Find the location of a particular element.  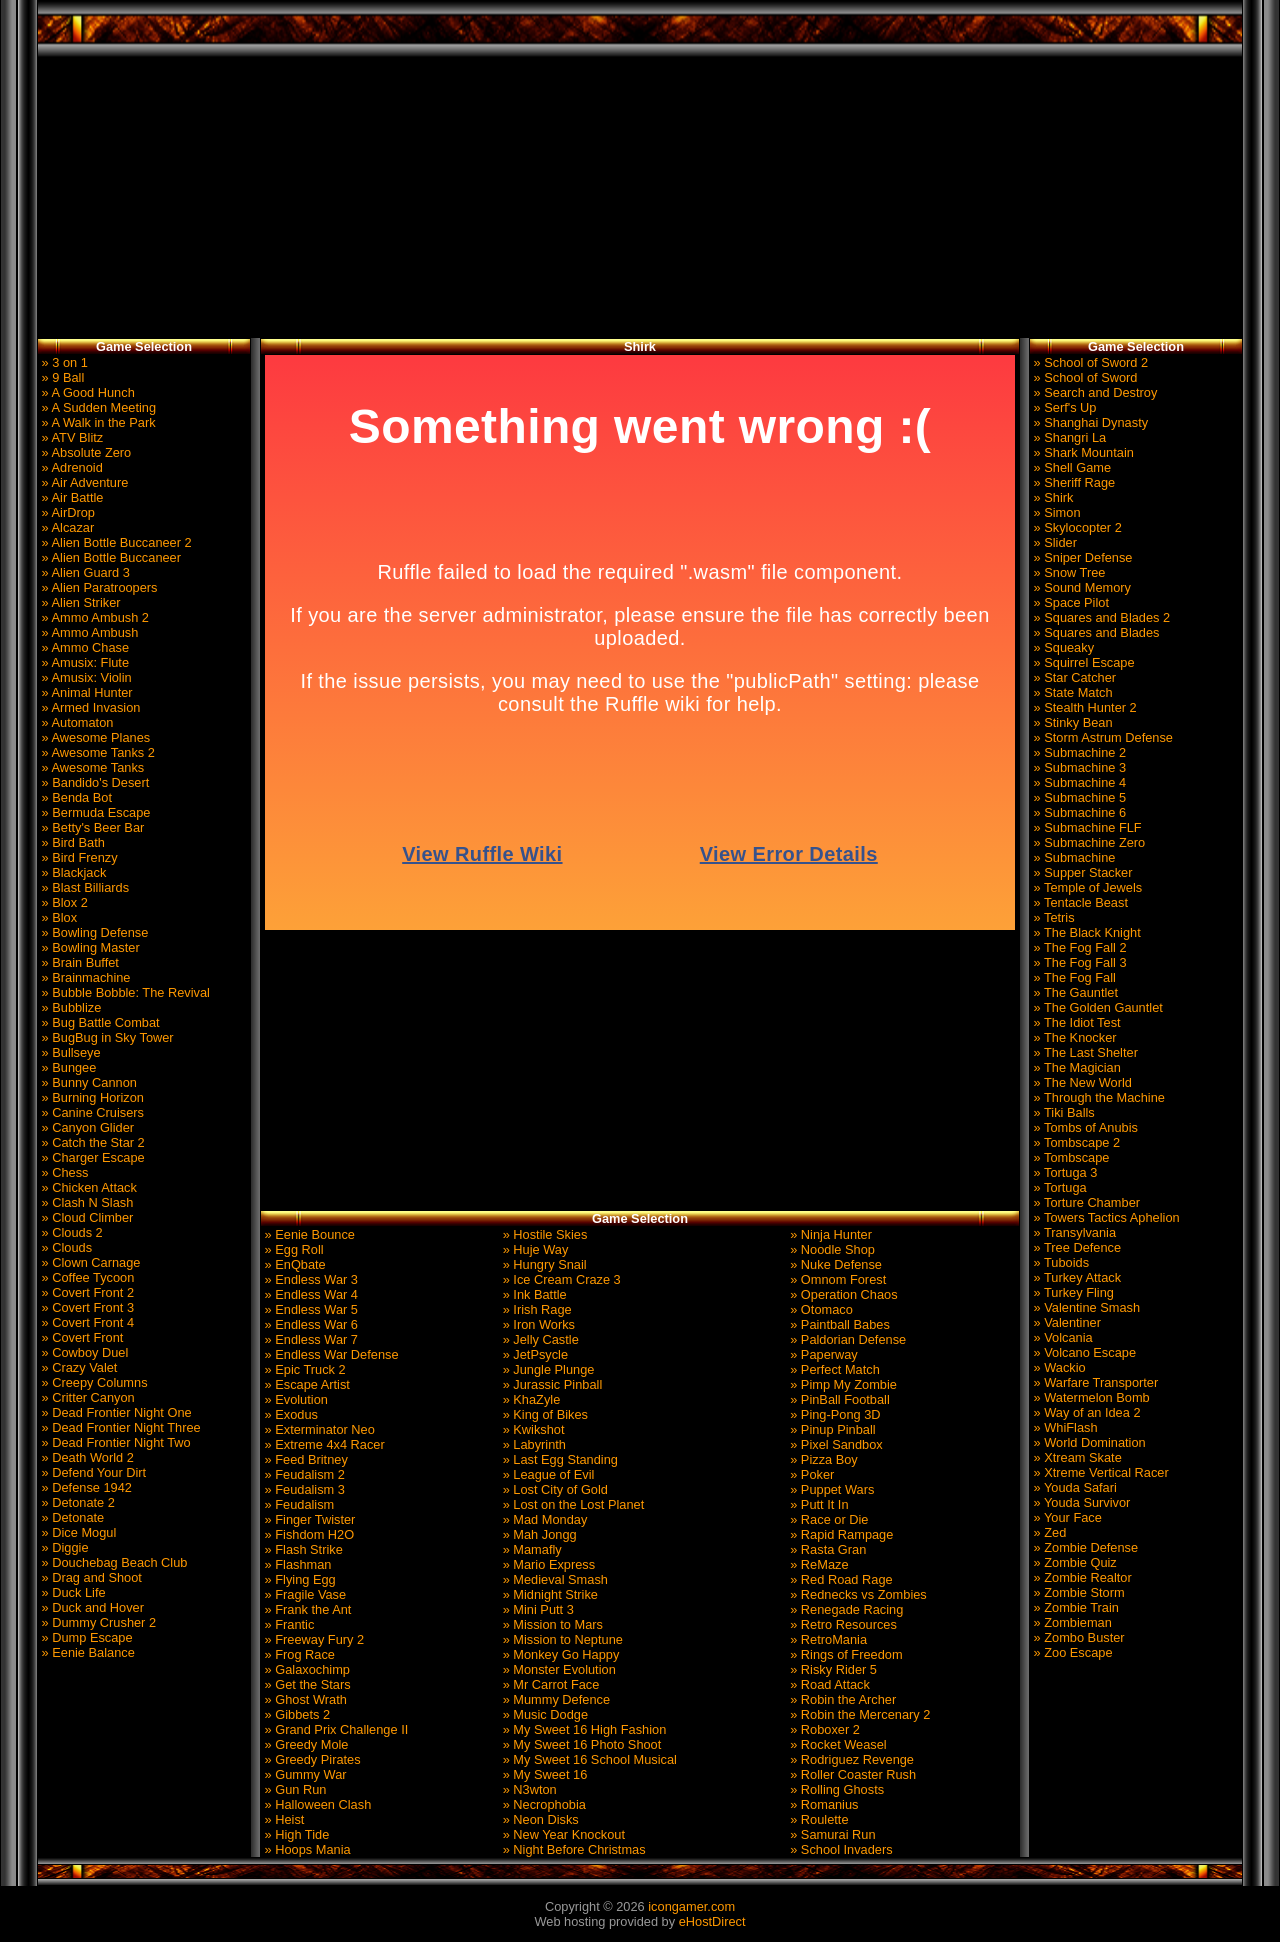

» The Fog Fall is located at coordinates (1073, 977).